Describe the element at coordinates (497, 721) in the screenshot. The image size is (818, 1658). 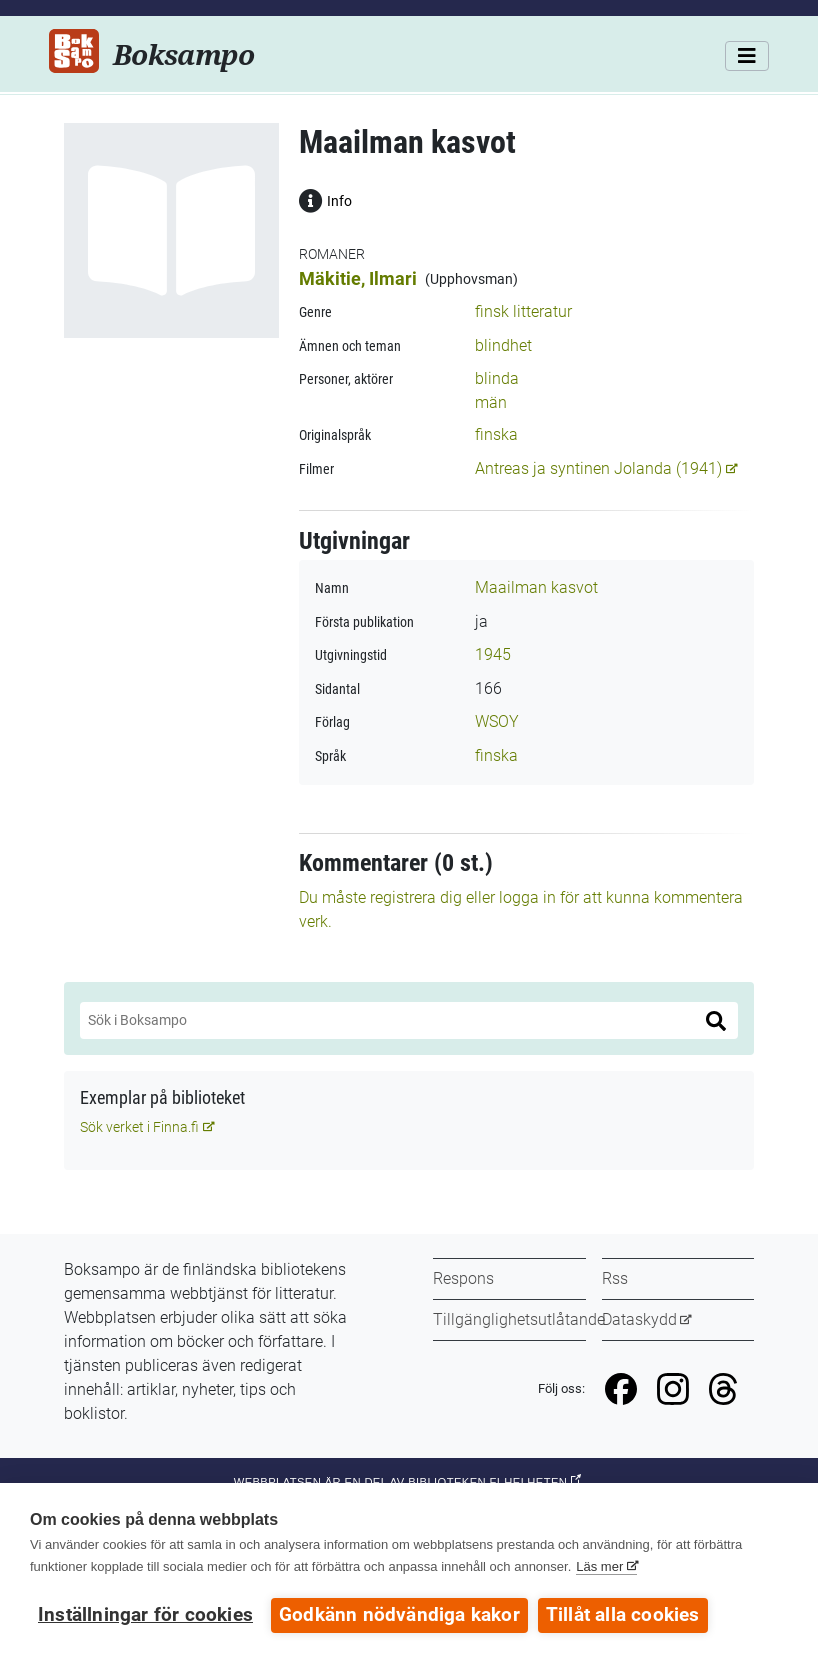
I see `WSOY` at that location.